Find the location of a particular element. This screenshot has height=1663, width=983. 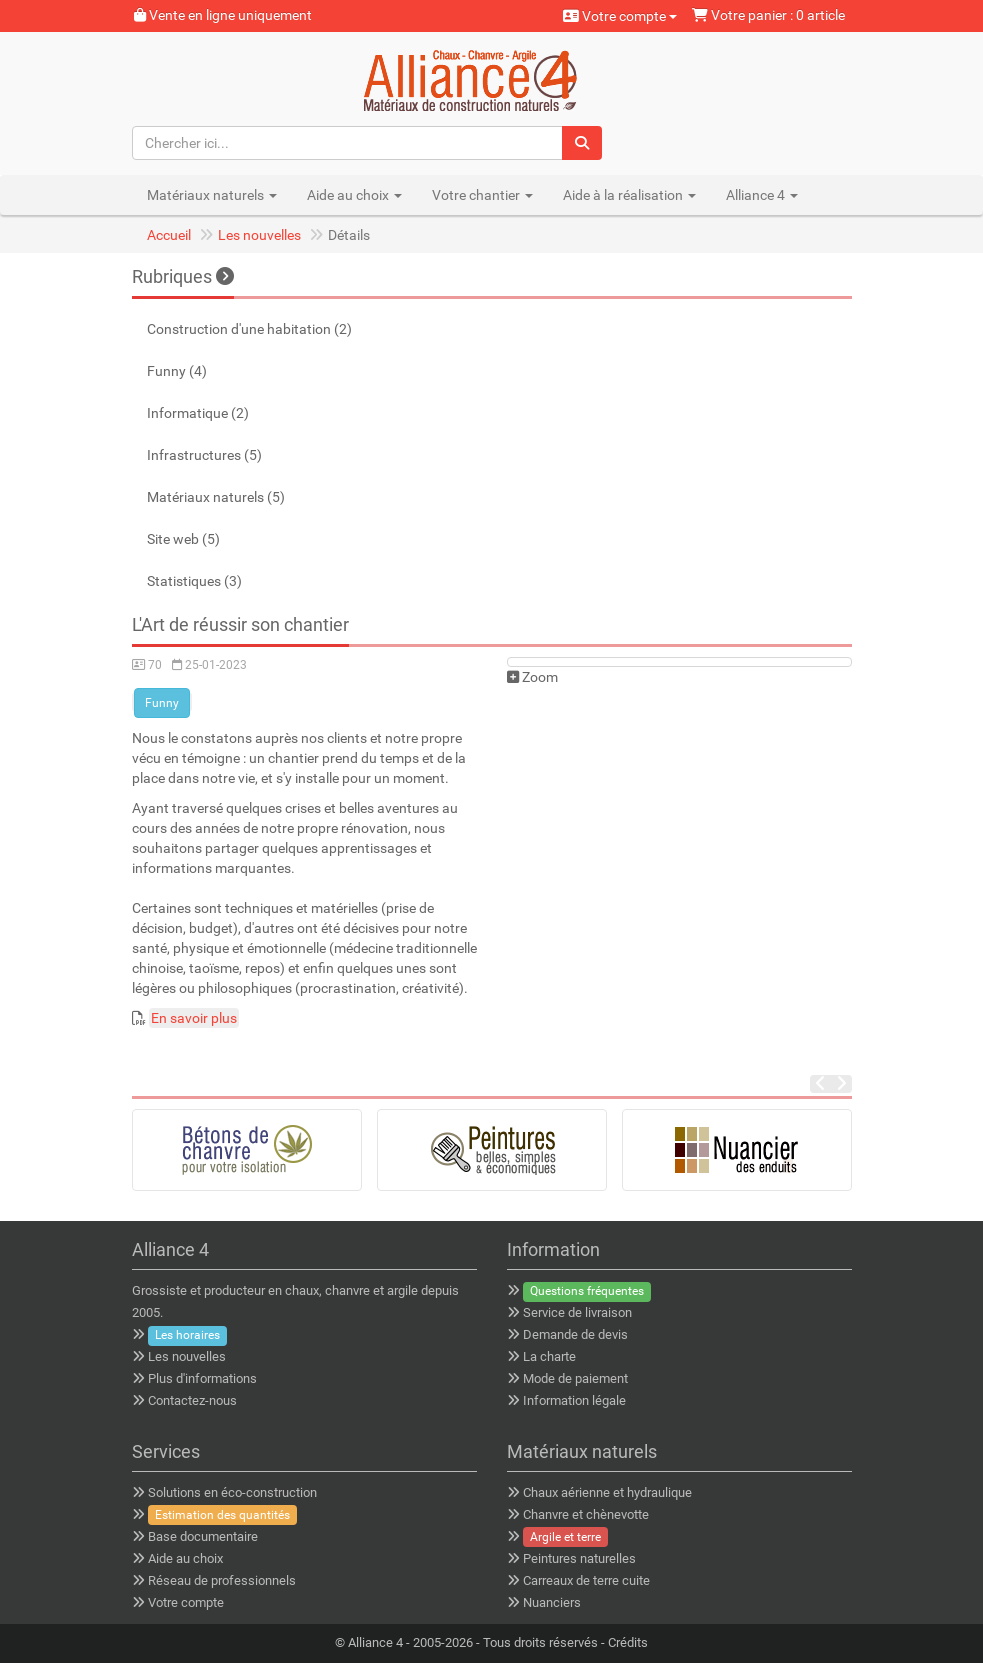

Vente en ligne uniquement is located at coordinates (223, 15).